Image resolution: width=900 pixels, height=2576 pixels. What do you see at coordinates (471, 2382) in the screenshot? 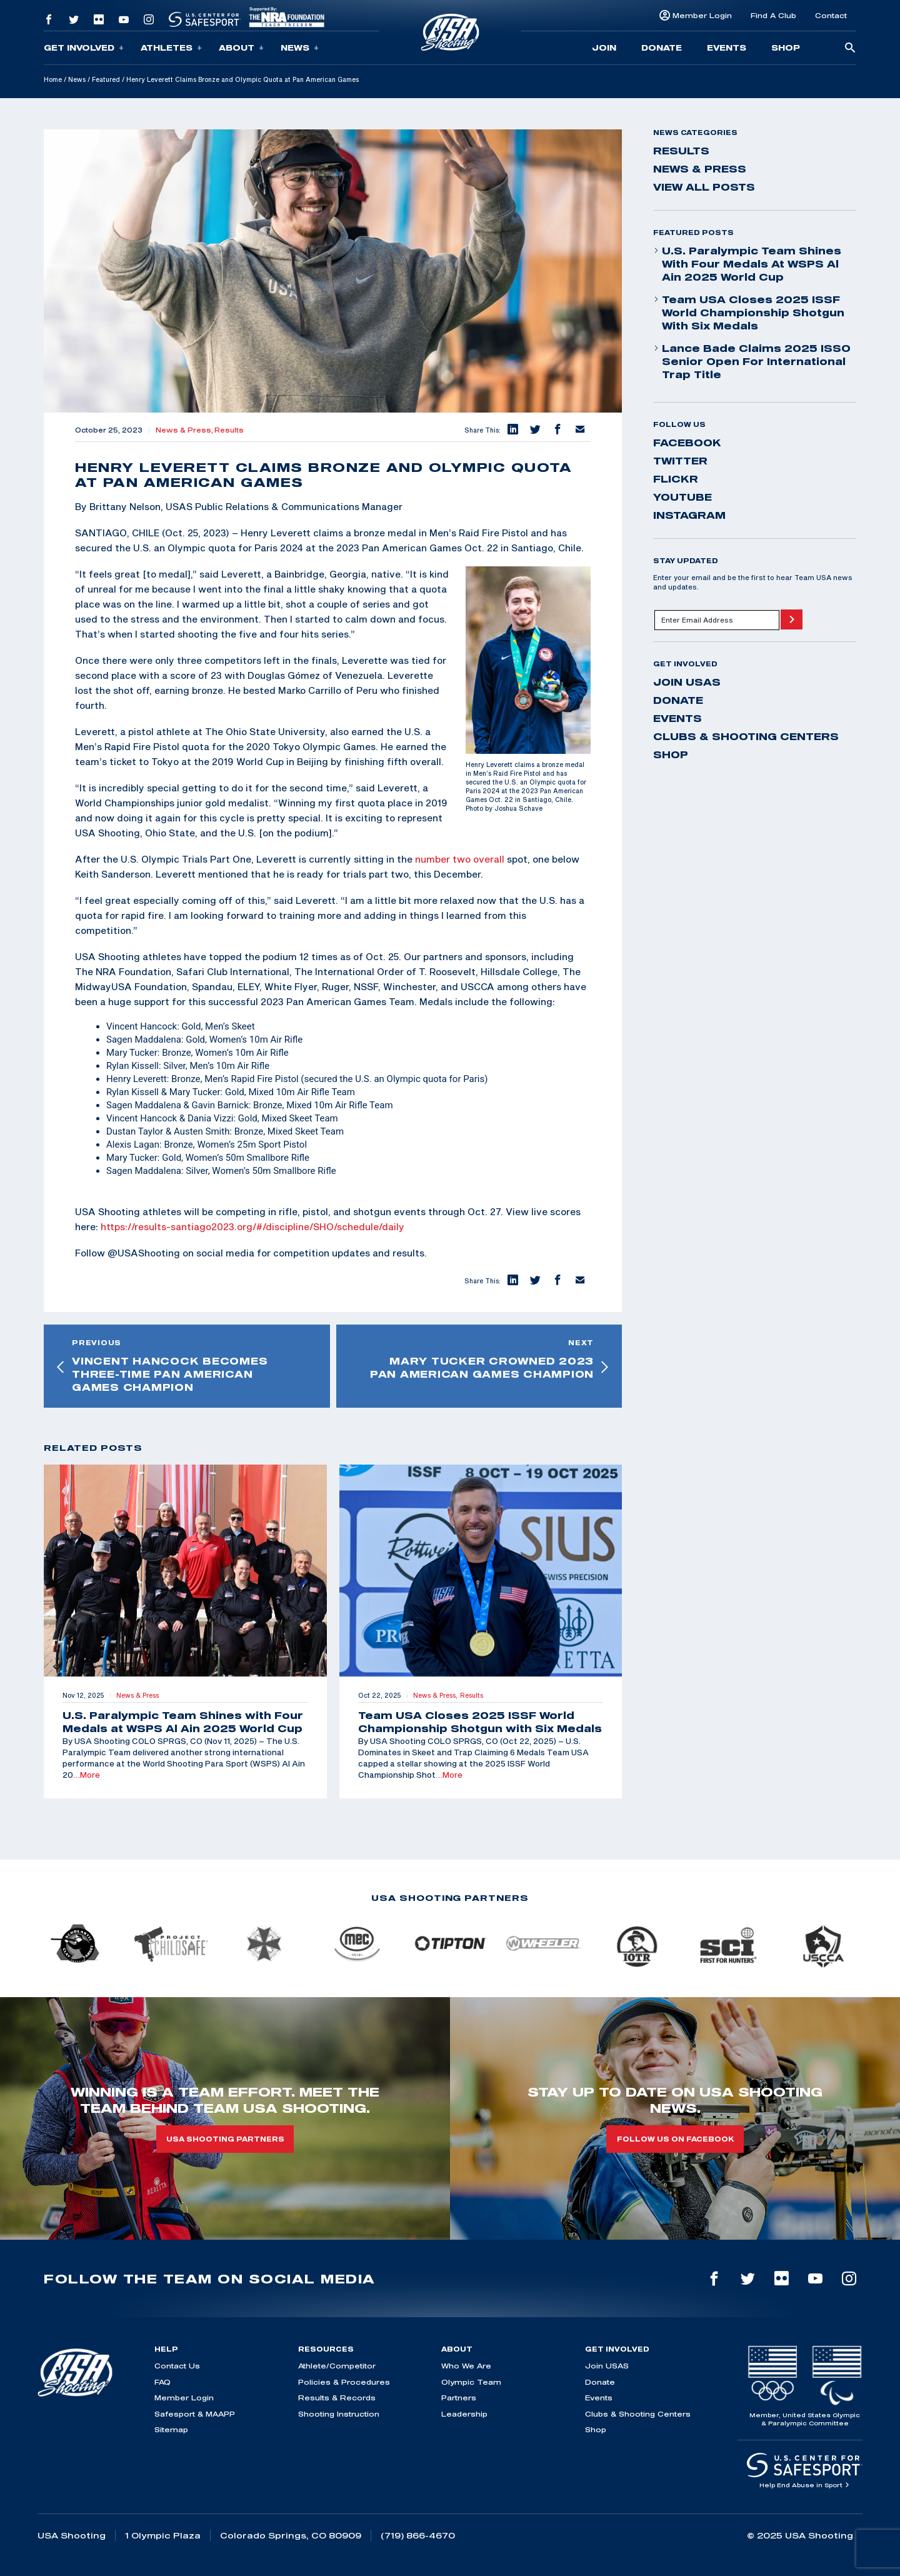
I see `Olympic Team` at bounding box center [471, 2382].